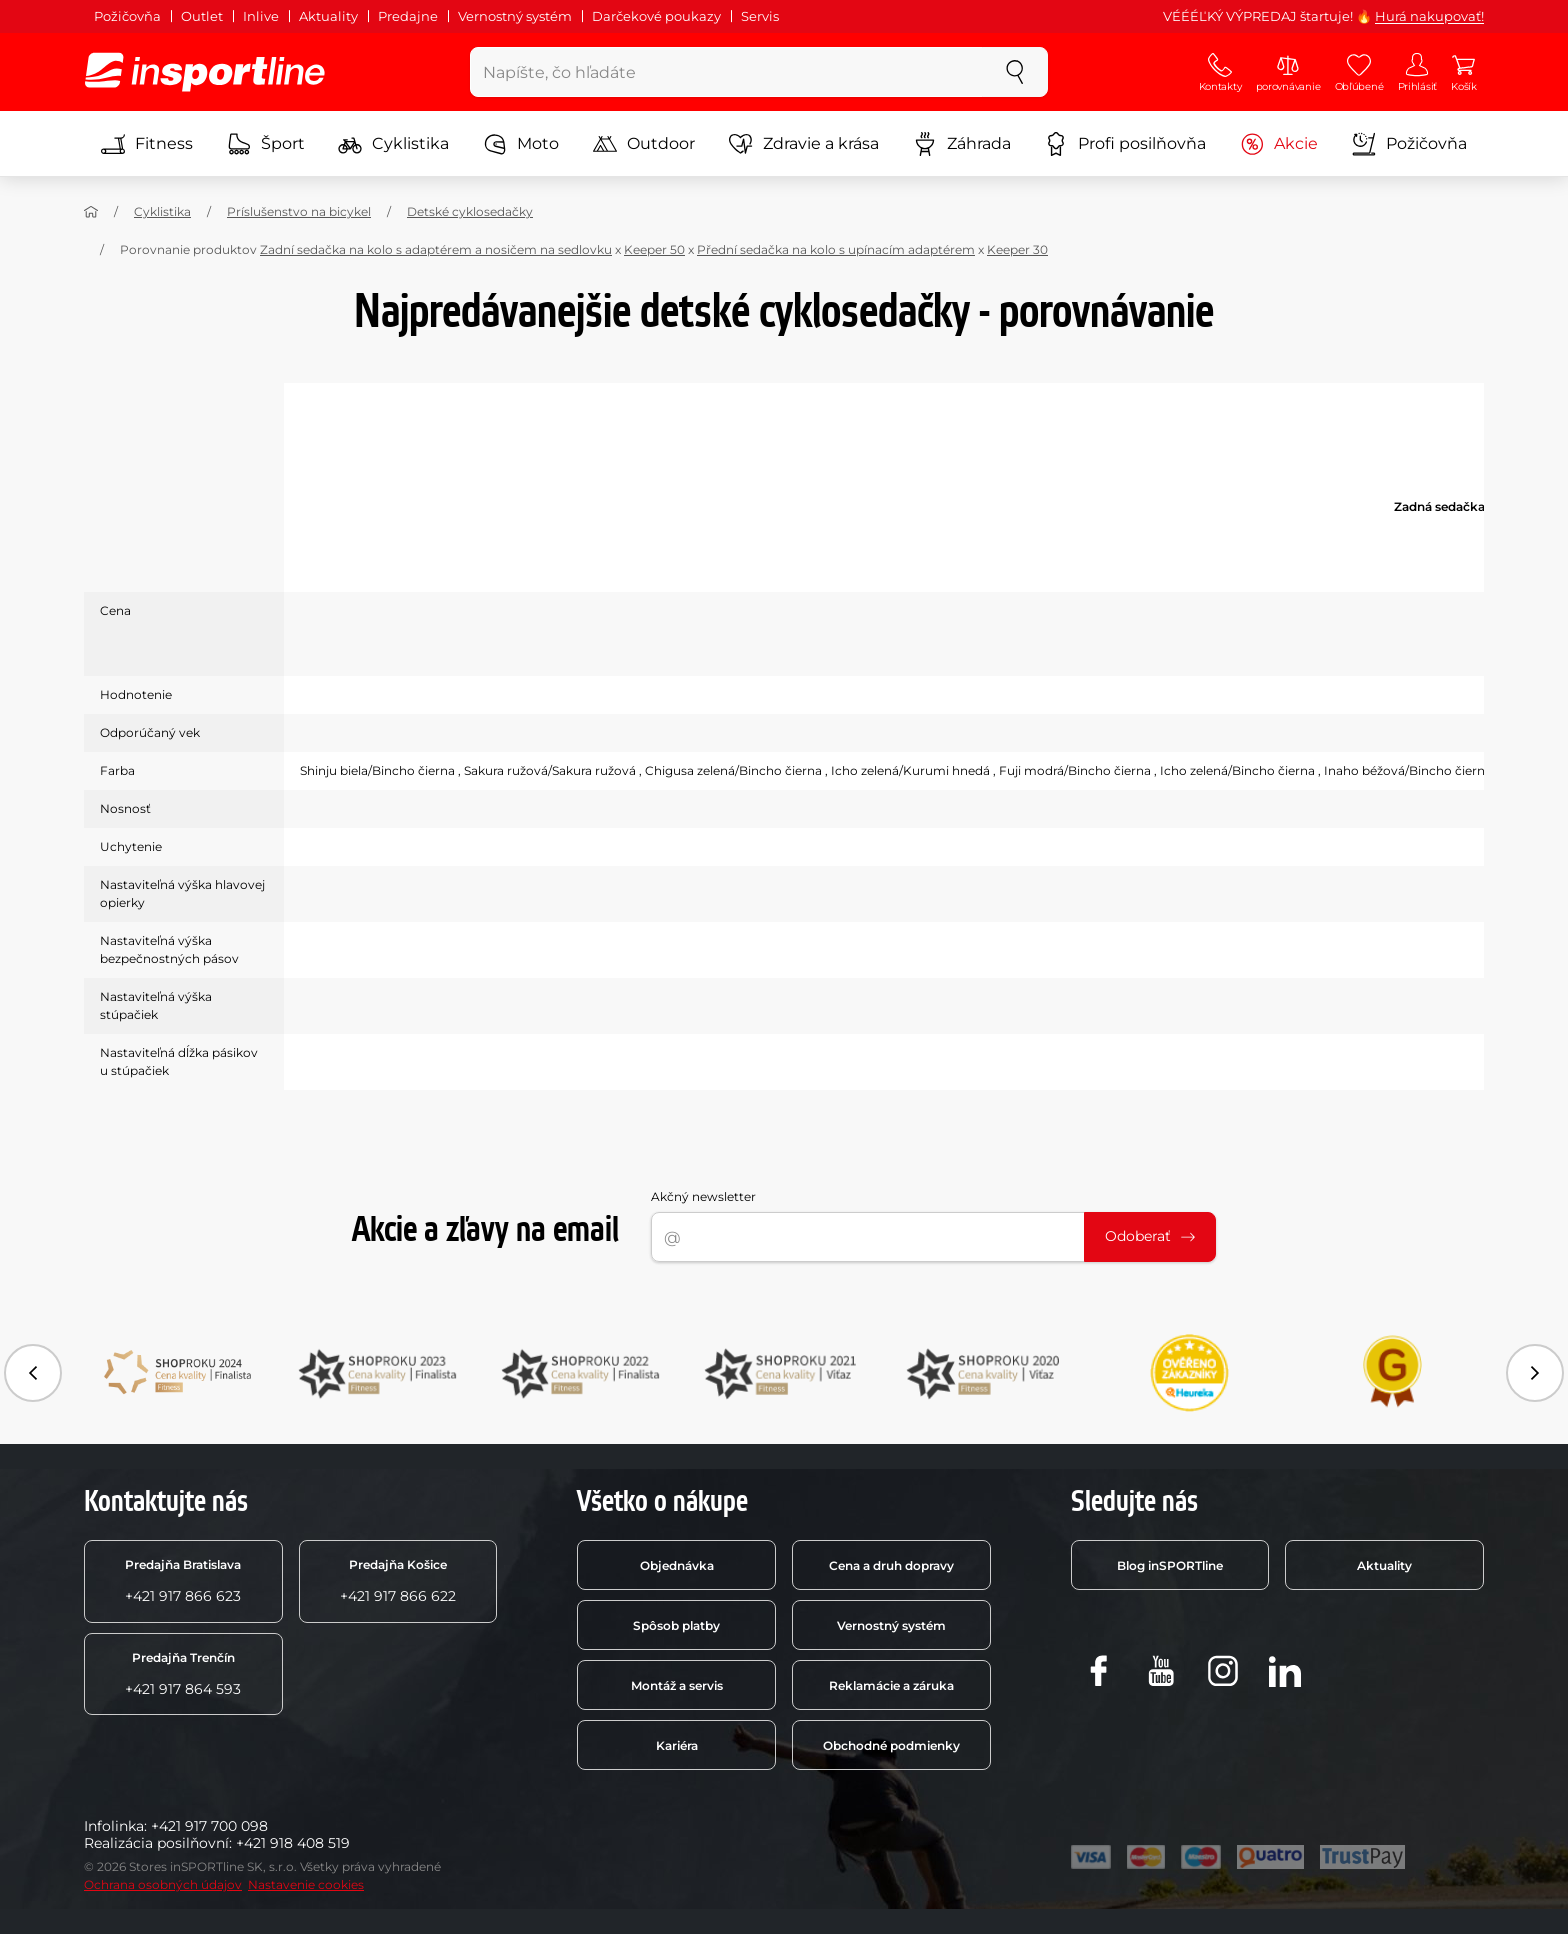 The image size is (1568, 1934). I want to click on [Napíšte, čo hľadáte], so click(726, 72).